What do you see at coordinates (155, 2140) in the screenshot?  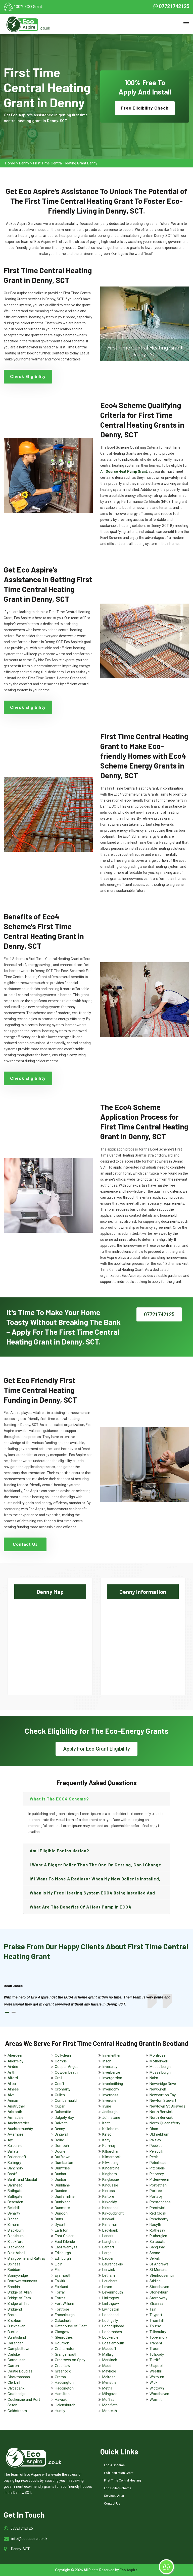 I see `Paisley` at bounding box center [155, 2140].